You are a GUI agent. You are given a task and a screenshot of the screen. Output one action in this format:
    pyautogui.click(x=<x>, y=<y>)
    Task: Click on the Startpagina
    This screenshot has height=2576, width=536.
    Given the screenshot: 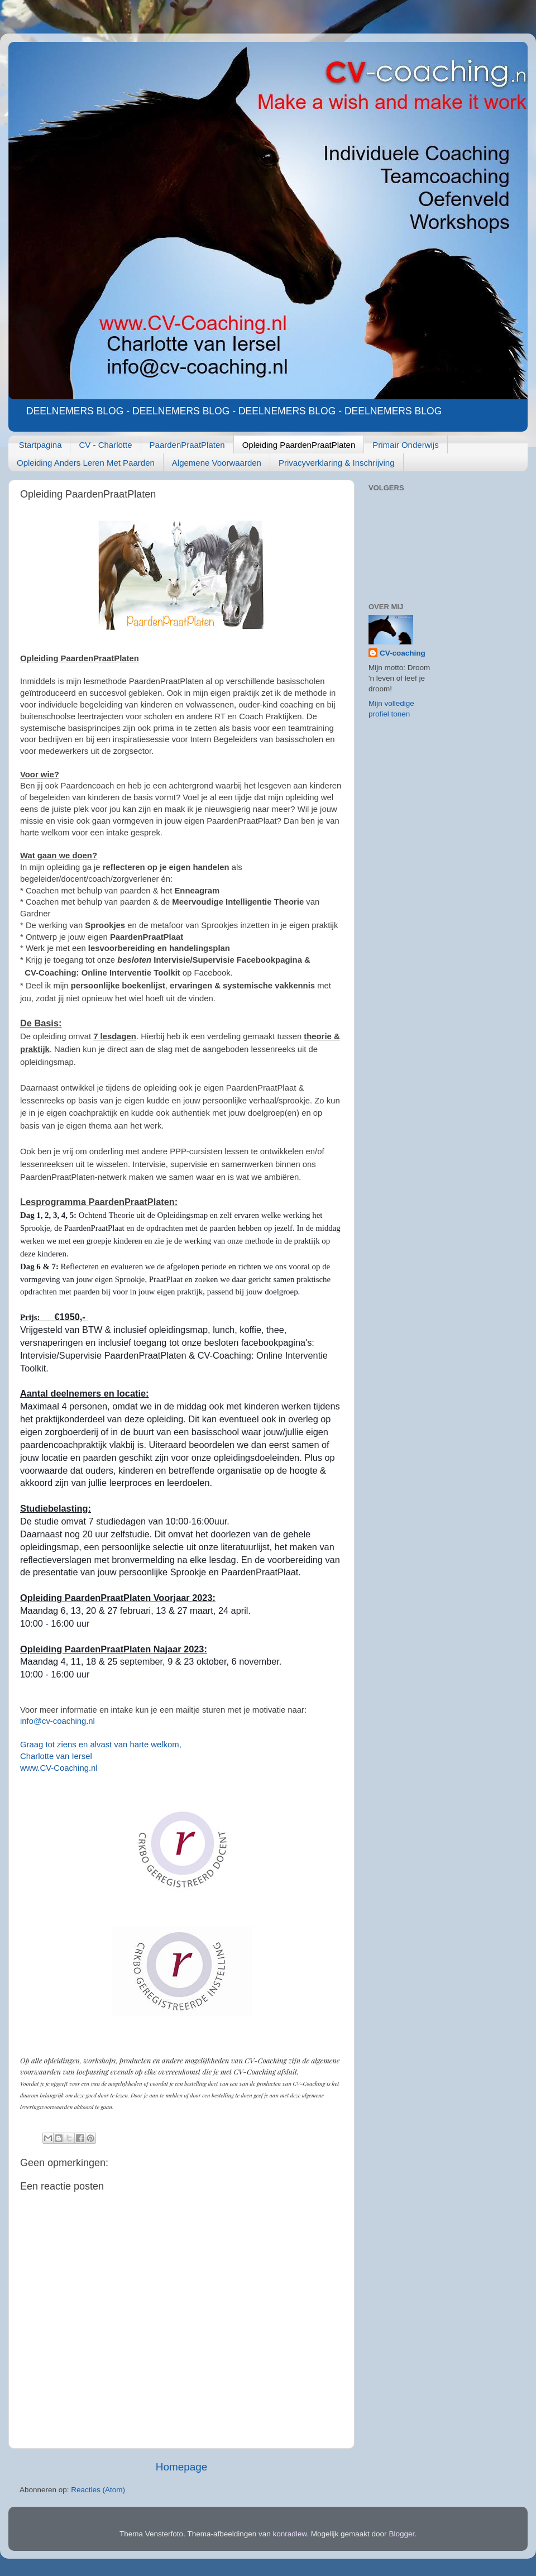 What is the action you would take?
    pyautogui.click(x=40, y=445)
    